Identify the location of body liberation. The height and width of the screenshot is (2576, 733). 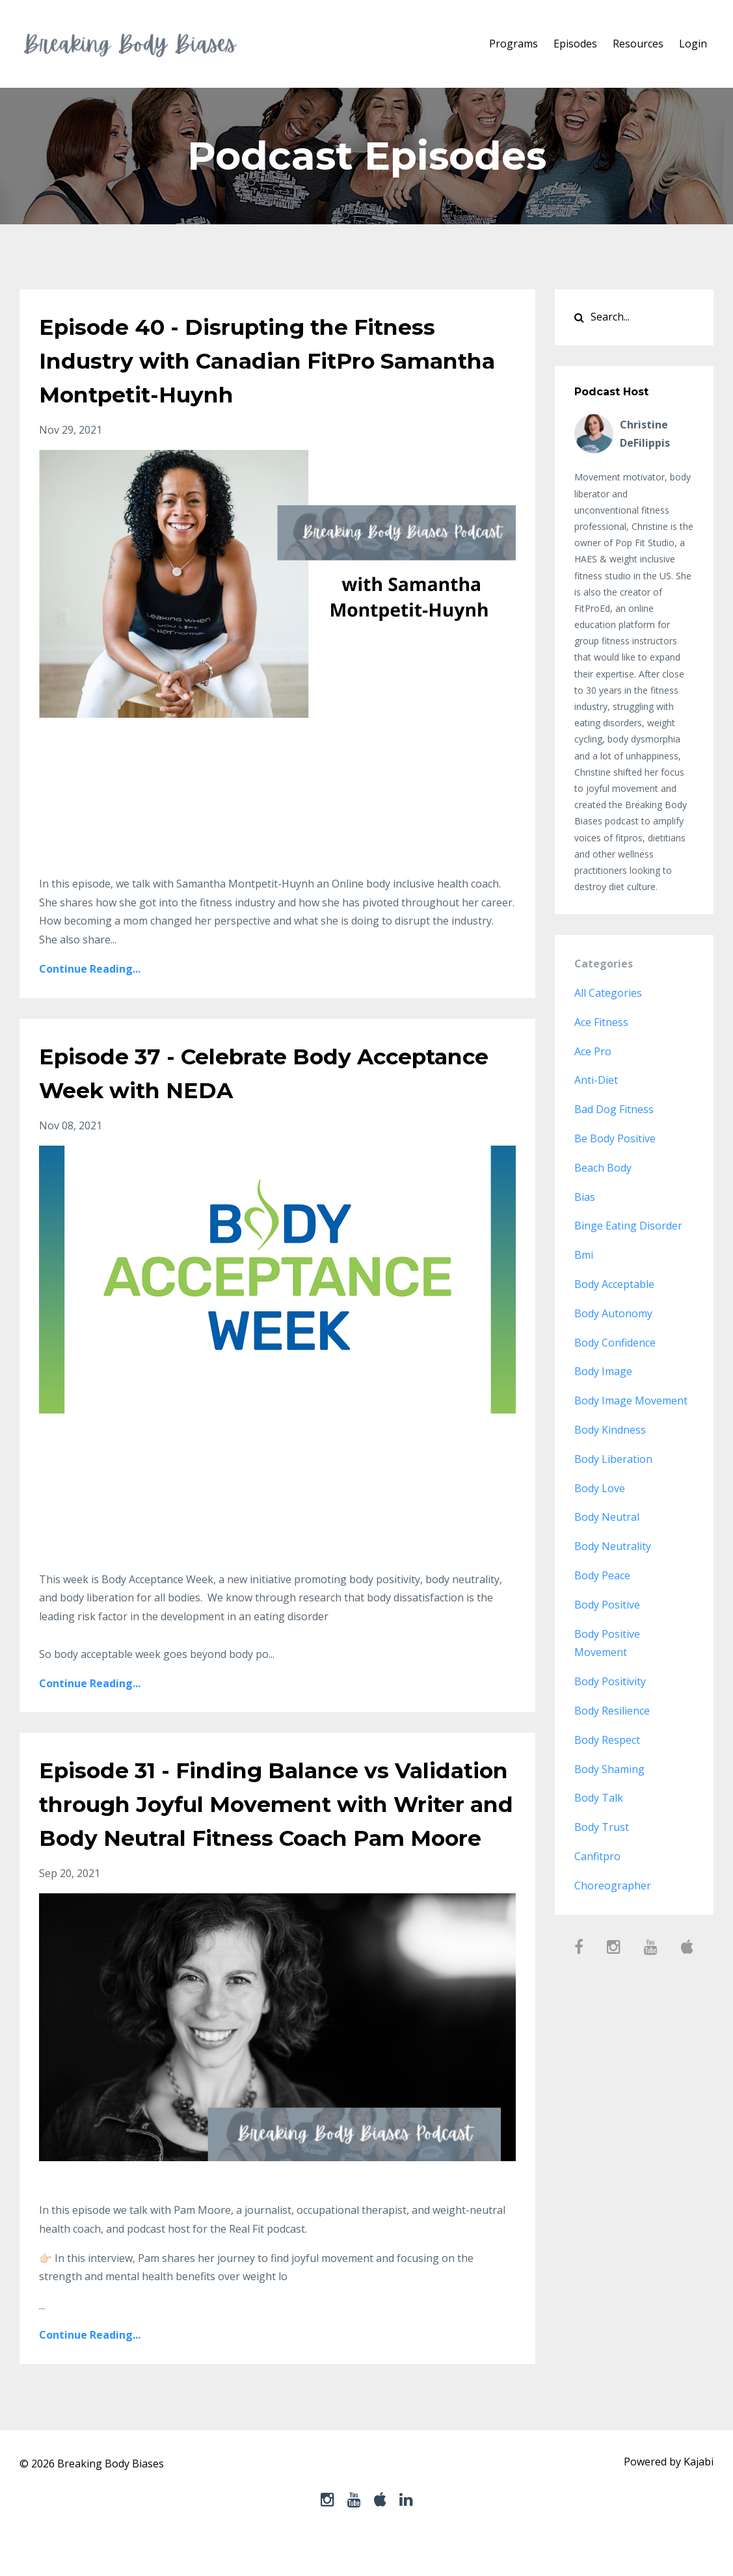
(613, 1459).